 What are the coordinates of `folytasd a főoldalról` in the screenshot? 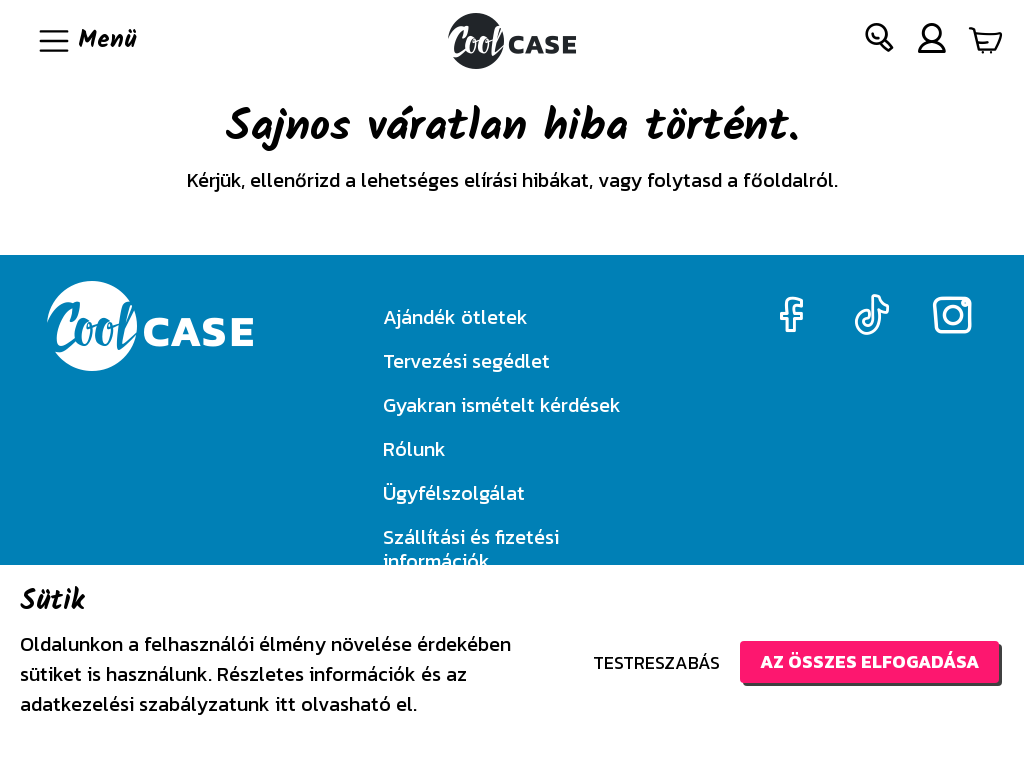 It's located at (740, 180).